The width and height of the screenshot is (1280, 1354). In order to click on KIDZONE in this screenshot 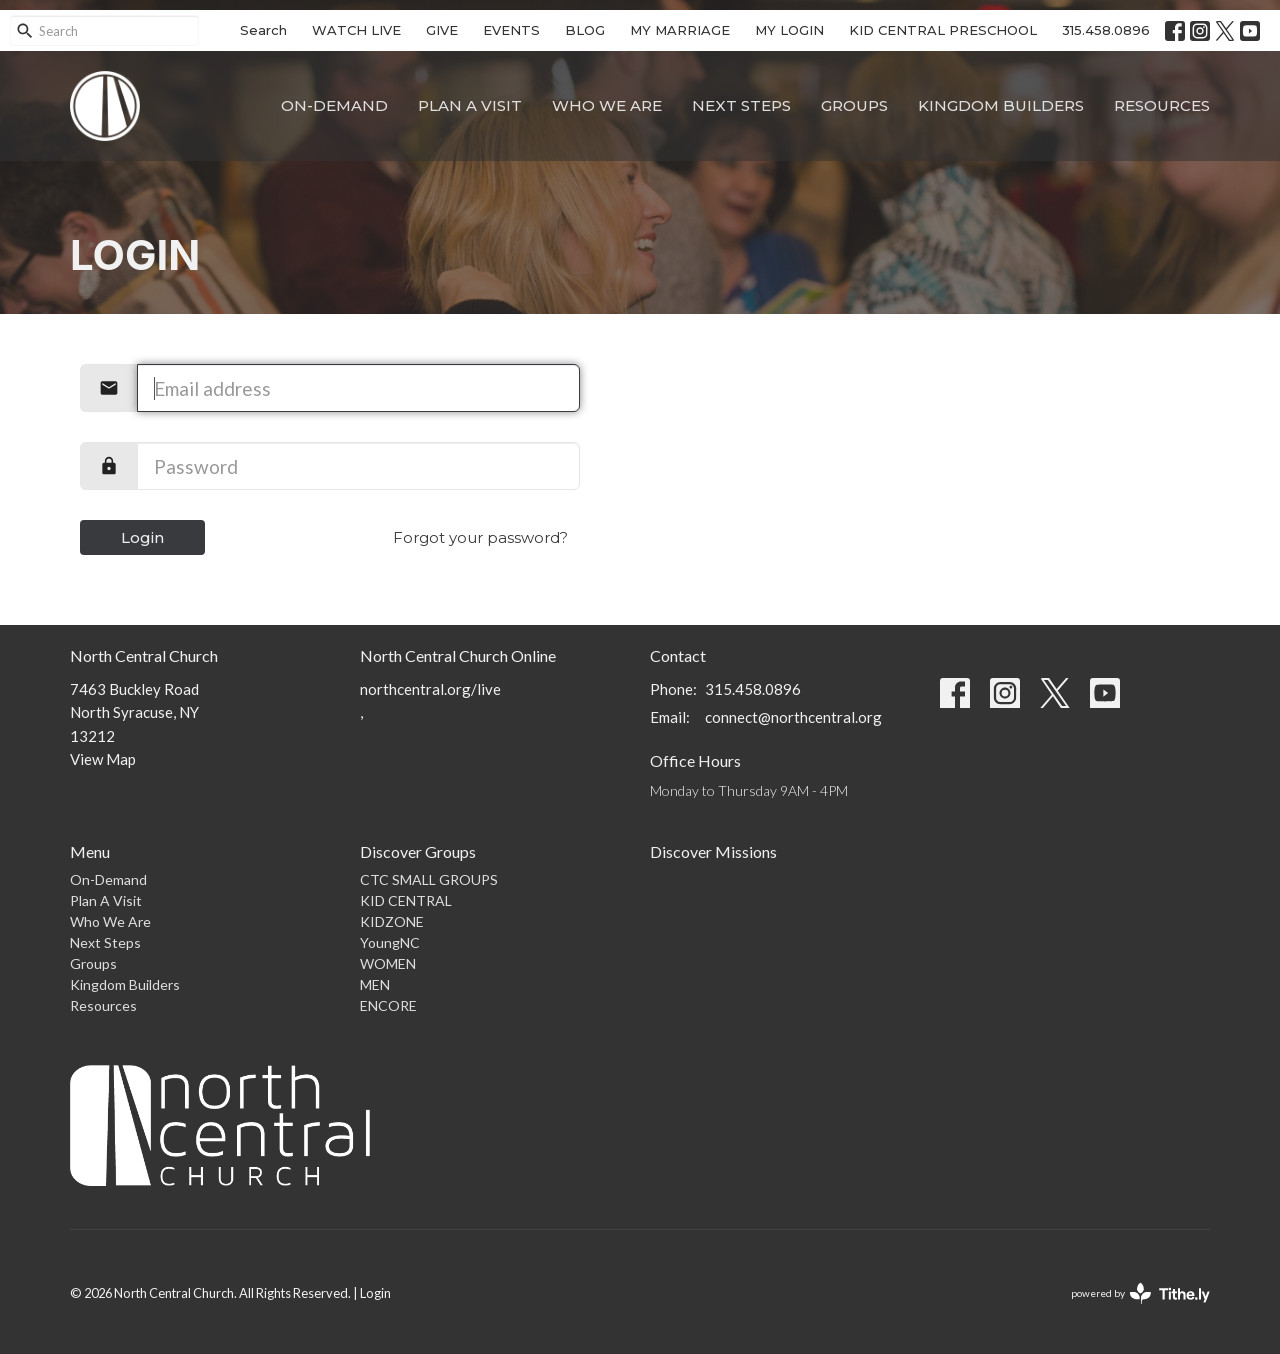, I will do `click(392, 921)`.